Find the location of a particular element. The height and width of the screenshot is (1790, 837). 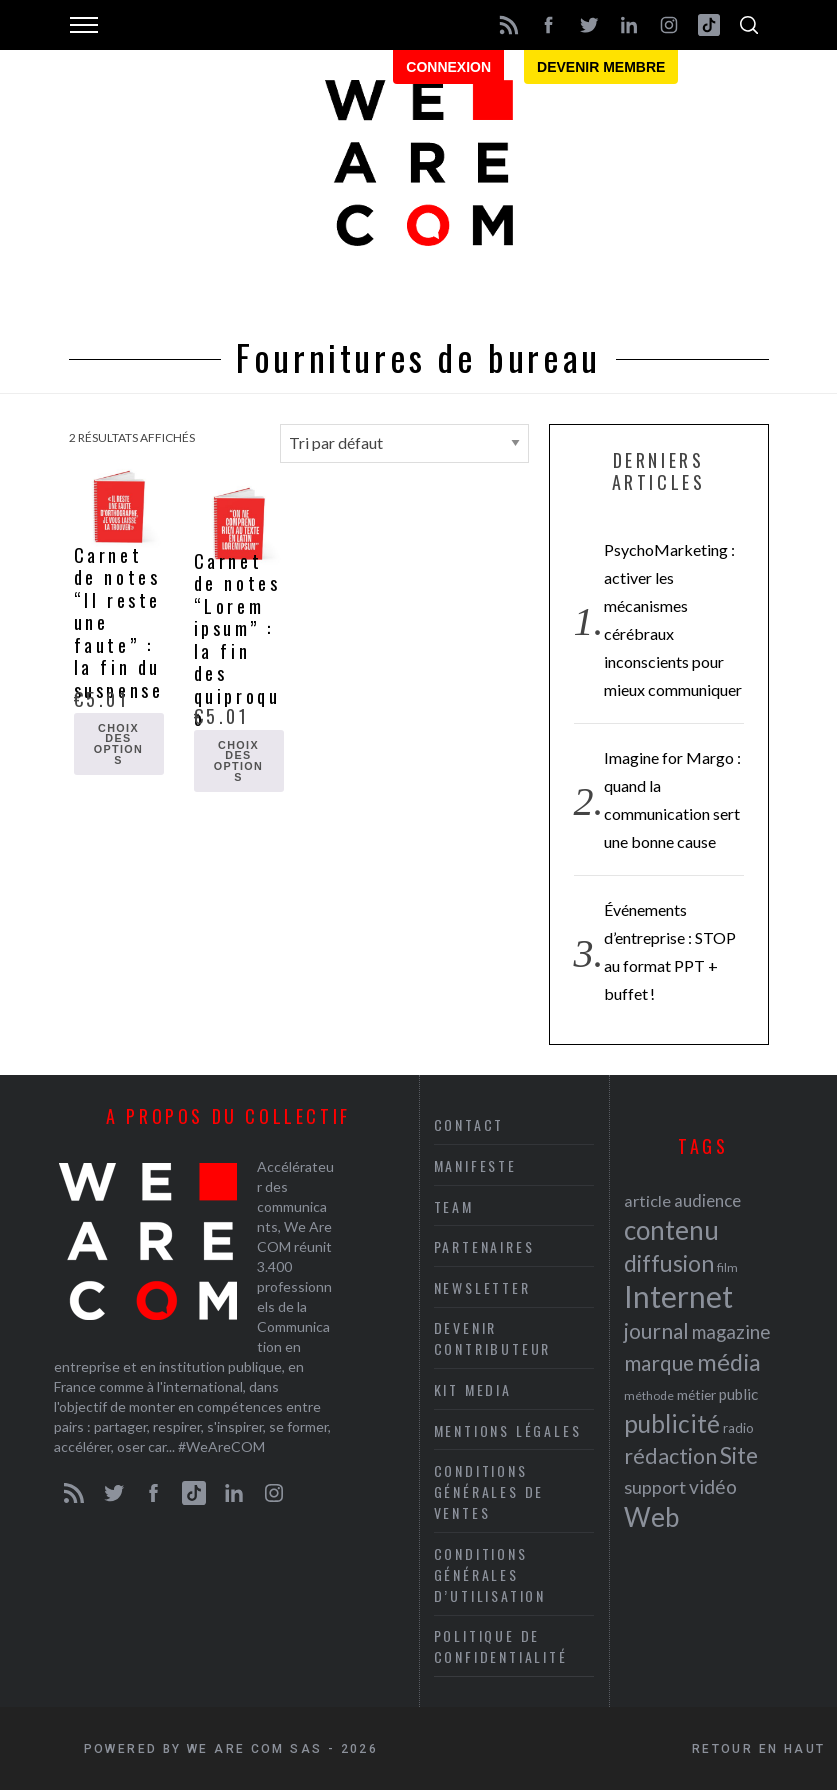

Web [Web (53 éléments)] is located at coordinates (651, 1517).